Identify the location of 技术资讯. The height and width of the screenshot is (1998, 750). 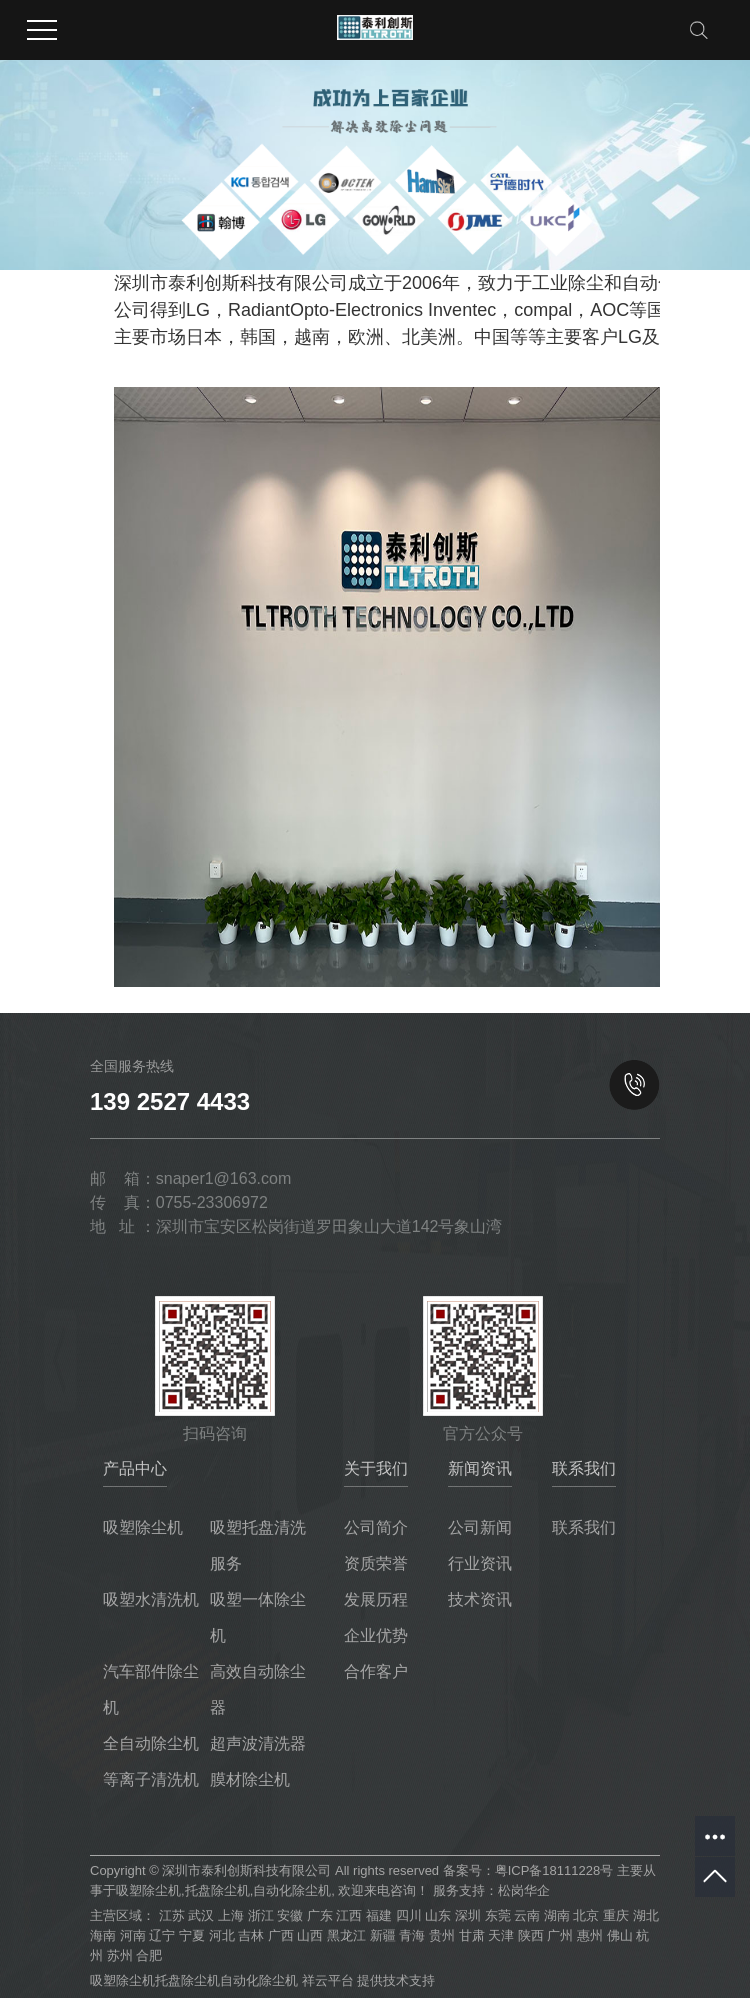
(480, 1599).